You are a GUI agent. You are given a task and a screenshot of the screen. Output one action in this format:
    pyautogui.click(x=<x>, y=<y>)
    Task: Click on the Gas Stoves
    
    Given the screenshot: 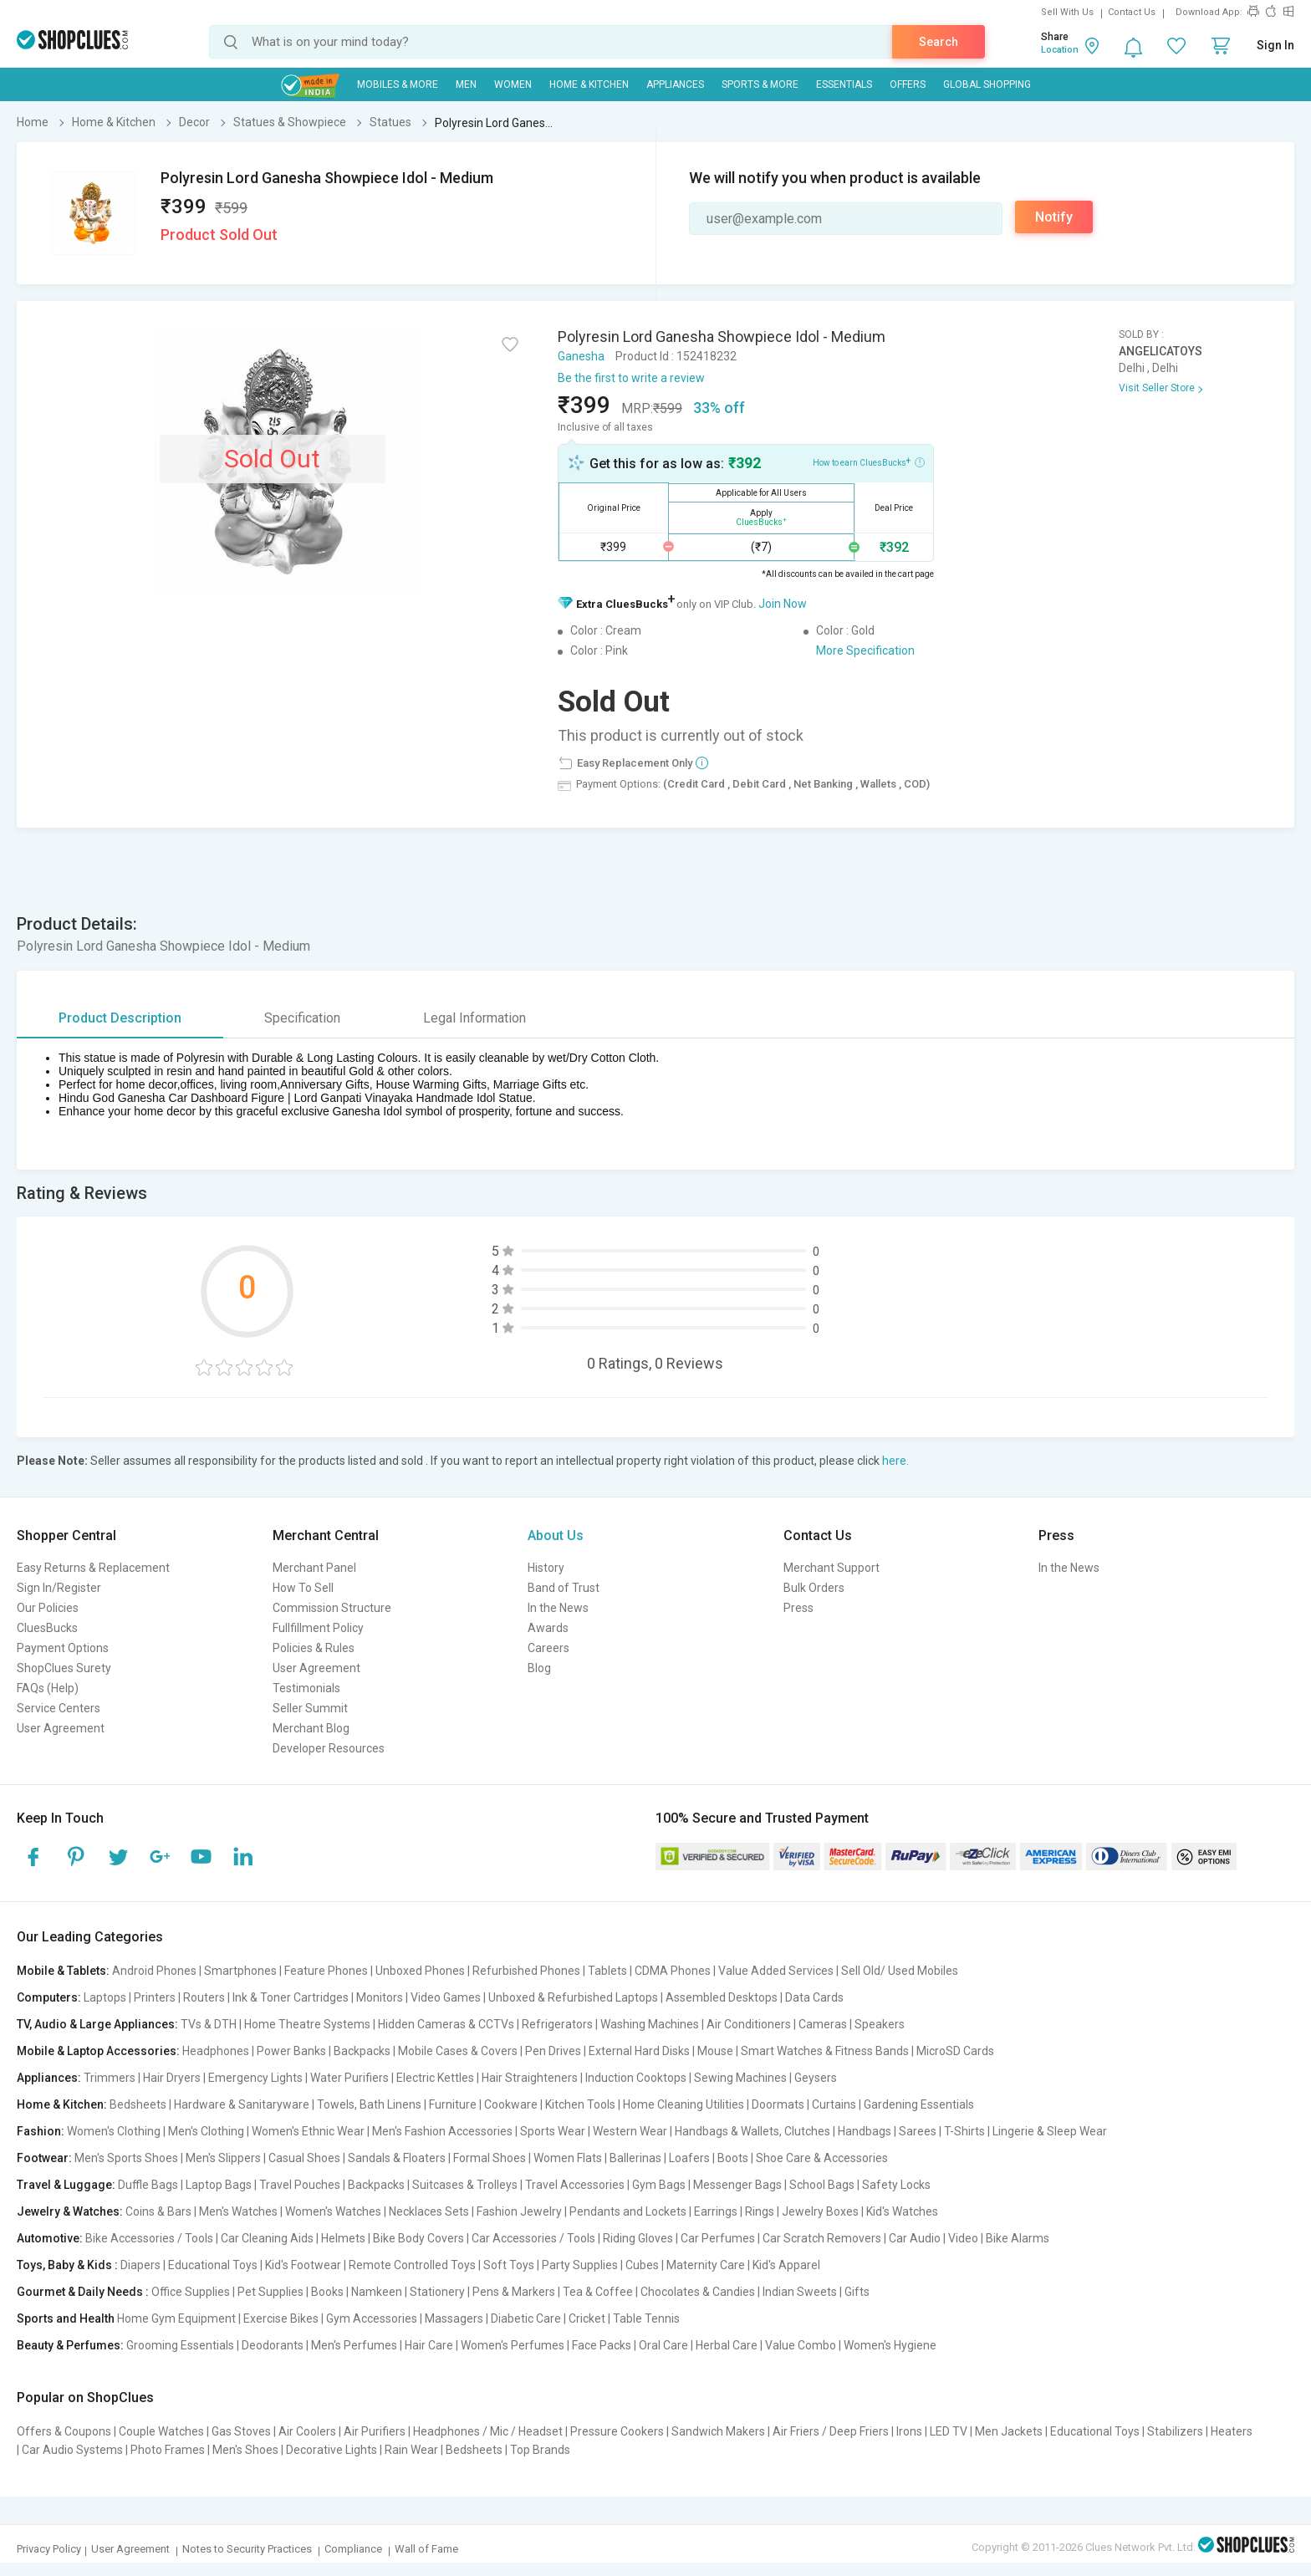 What is the action you would take?
    pyautogui.click(x=241, y=2431)
    